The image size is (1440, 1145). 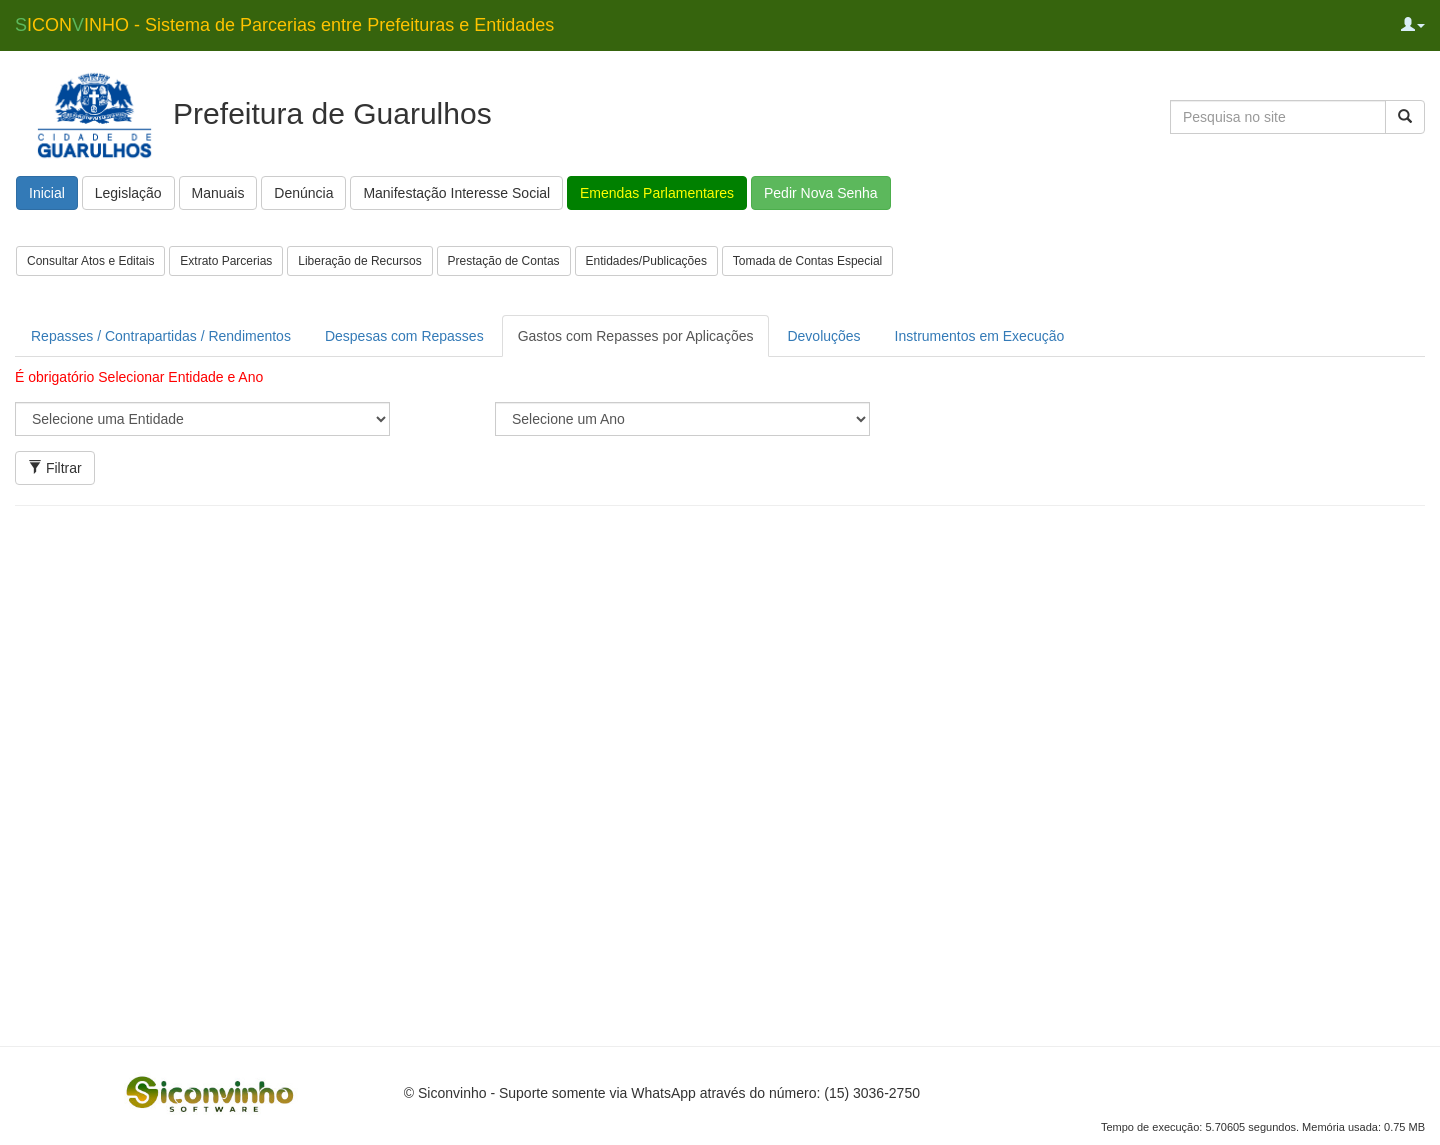 I want to click on [button], so click(x=1413, y=25).